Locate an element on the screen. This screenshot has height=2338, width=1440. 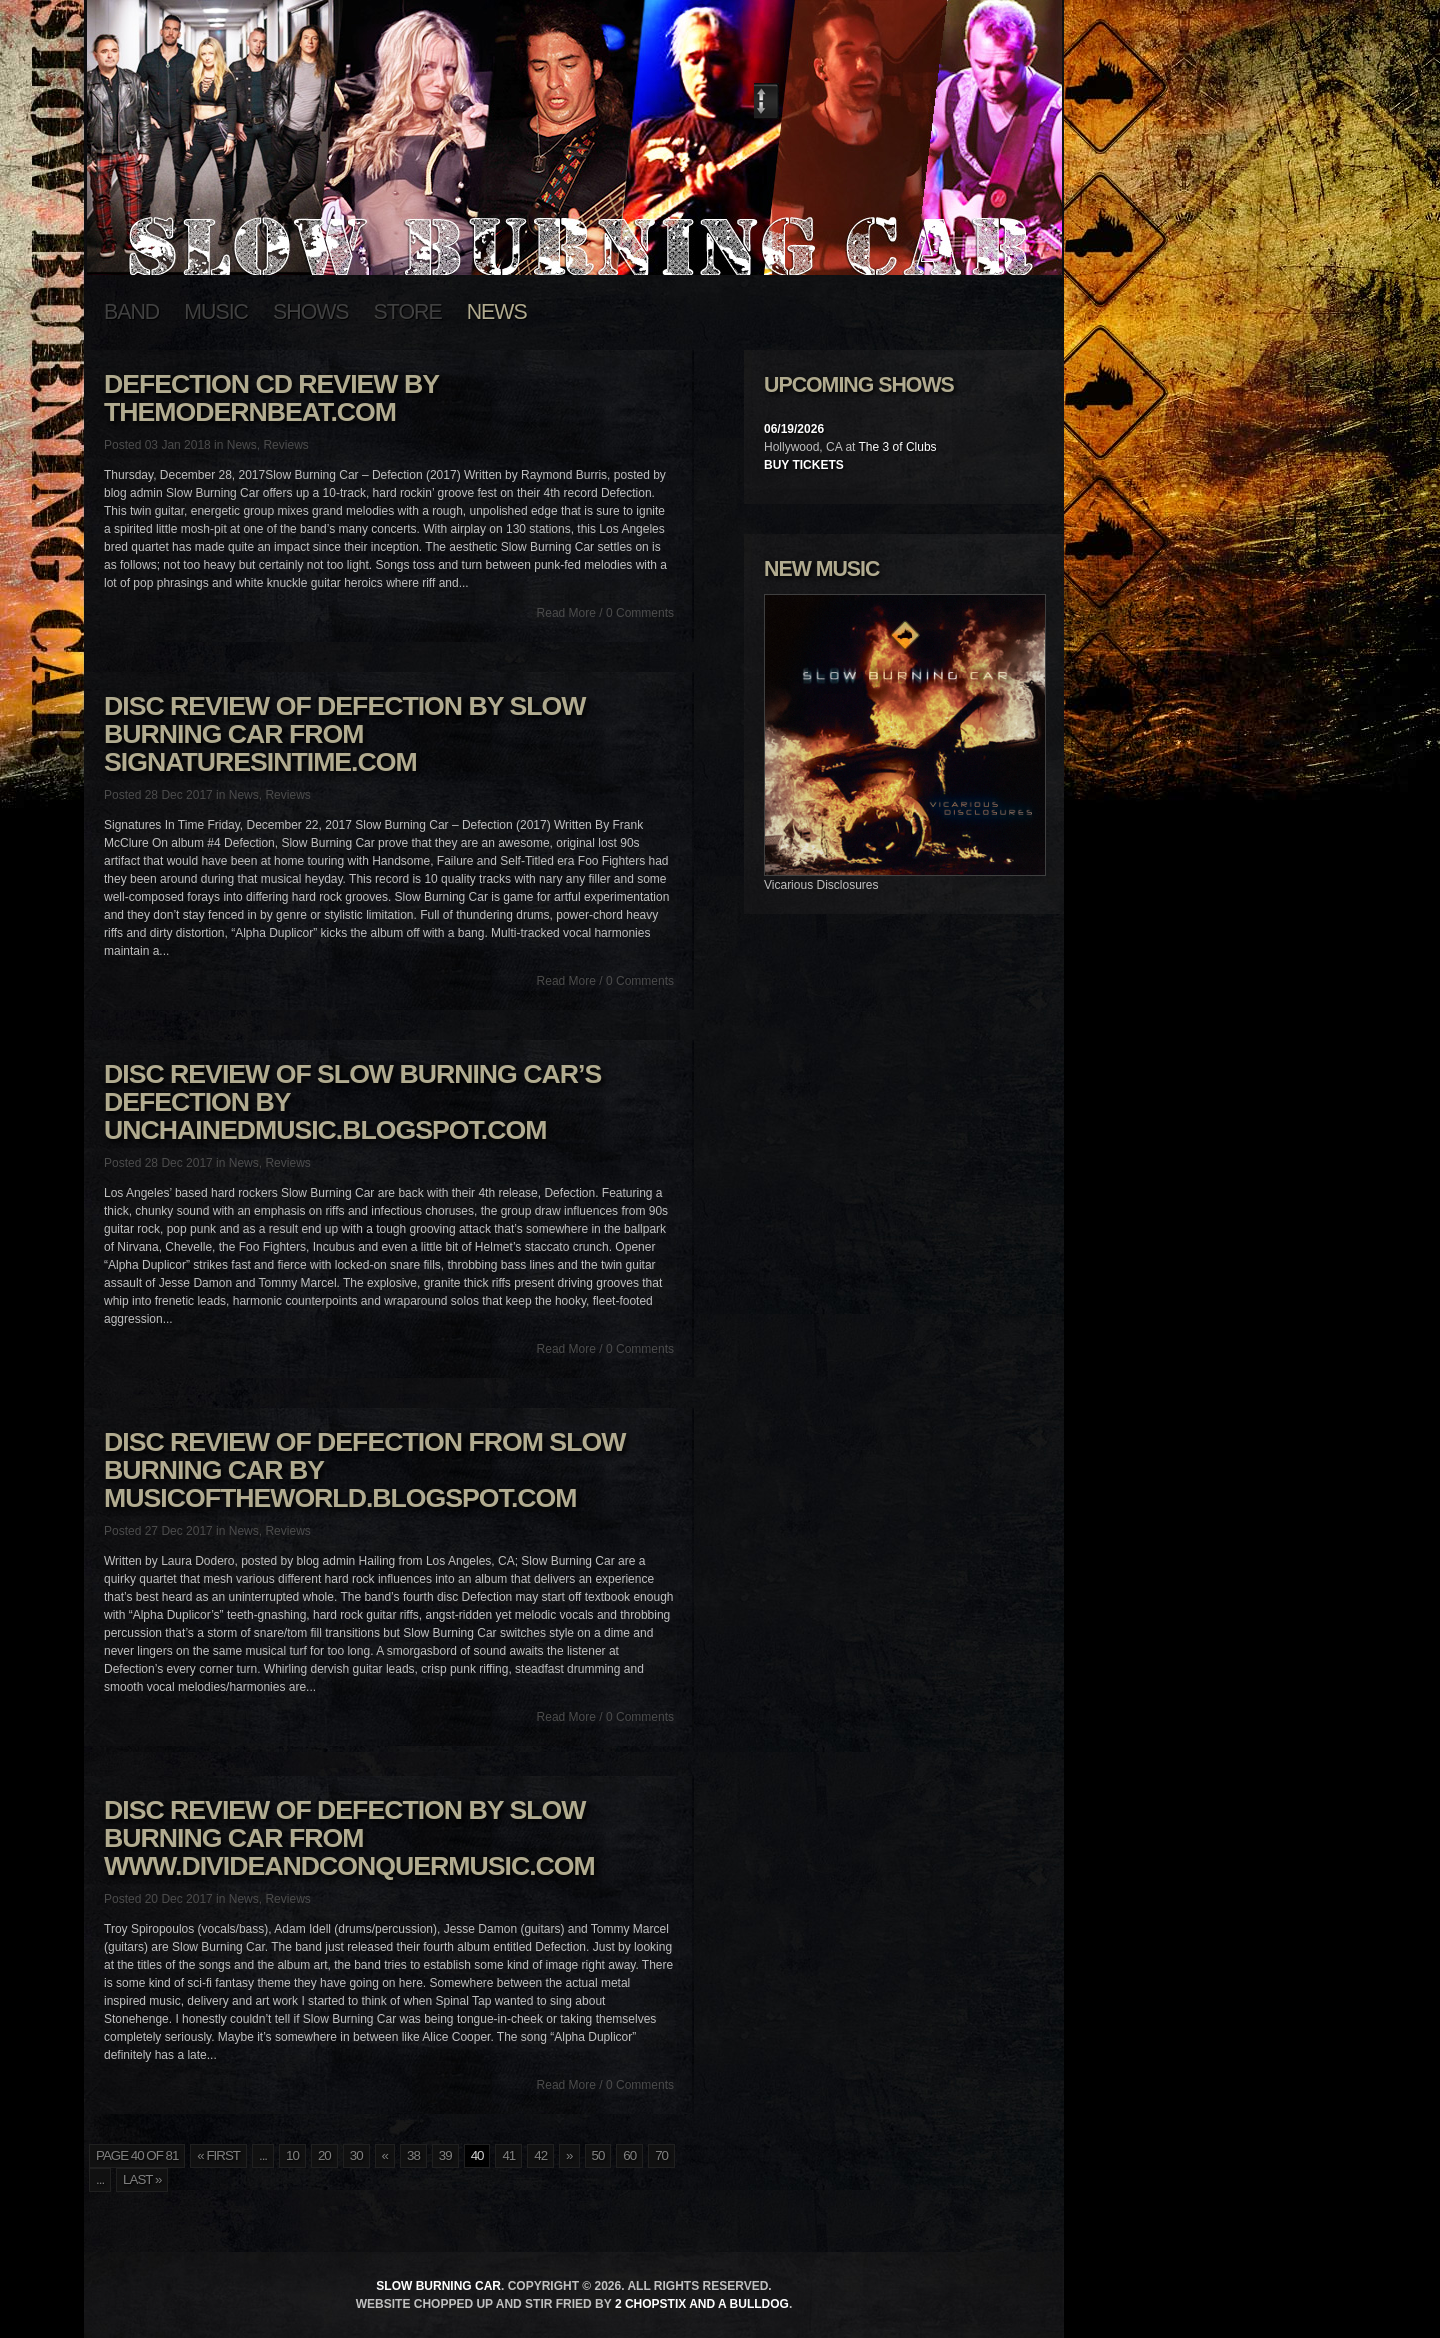
Shows is located at coordinates (311, 312).